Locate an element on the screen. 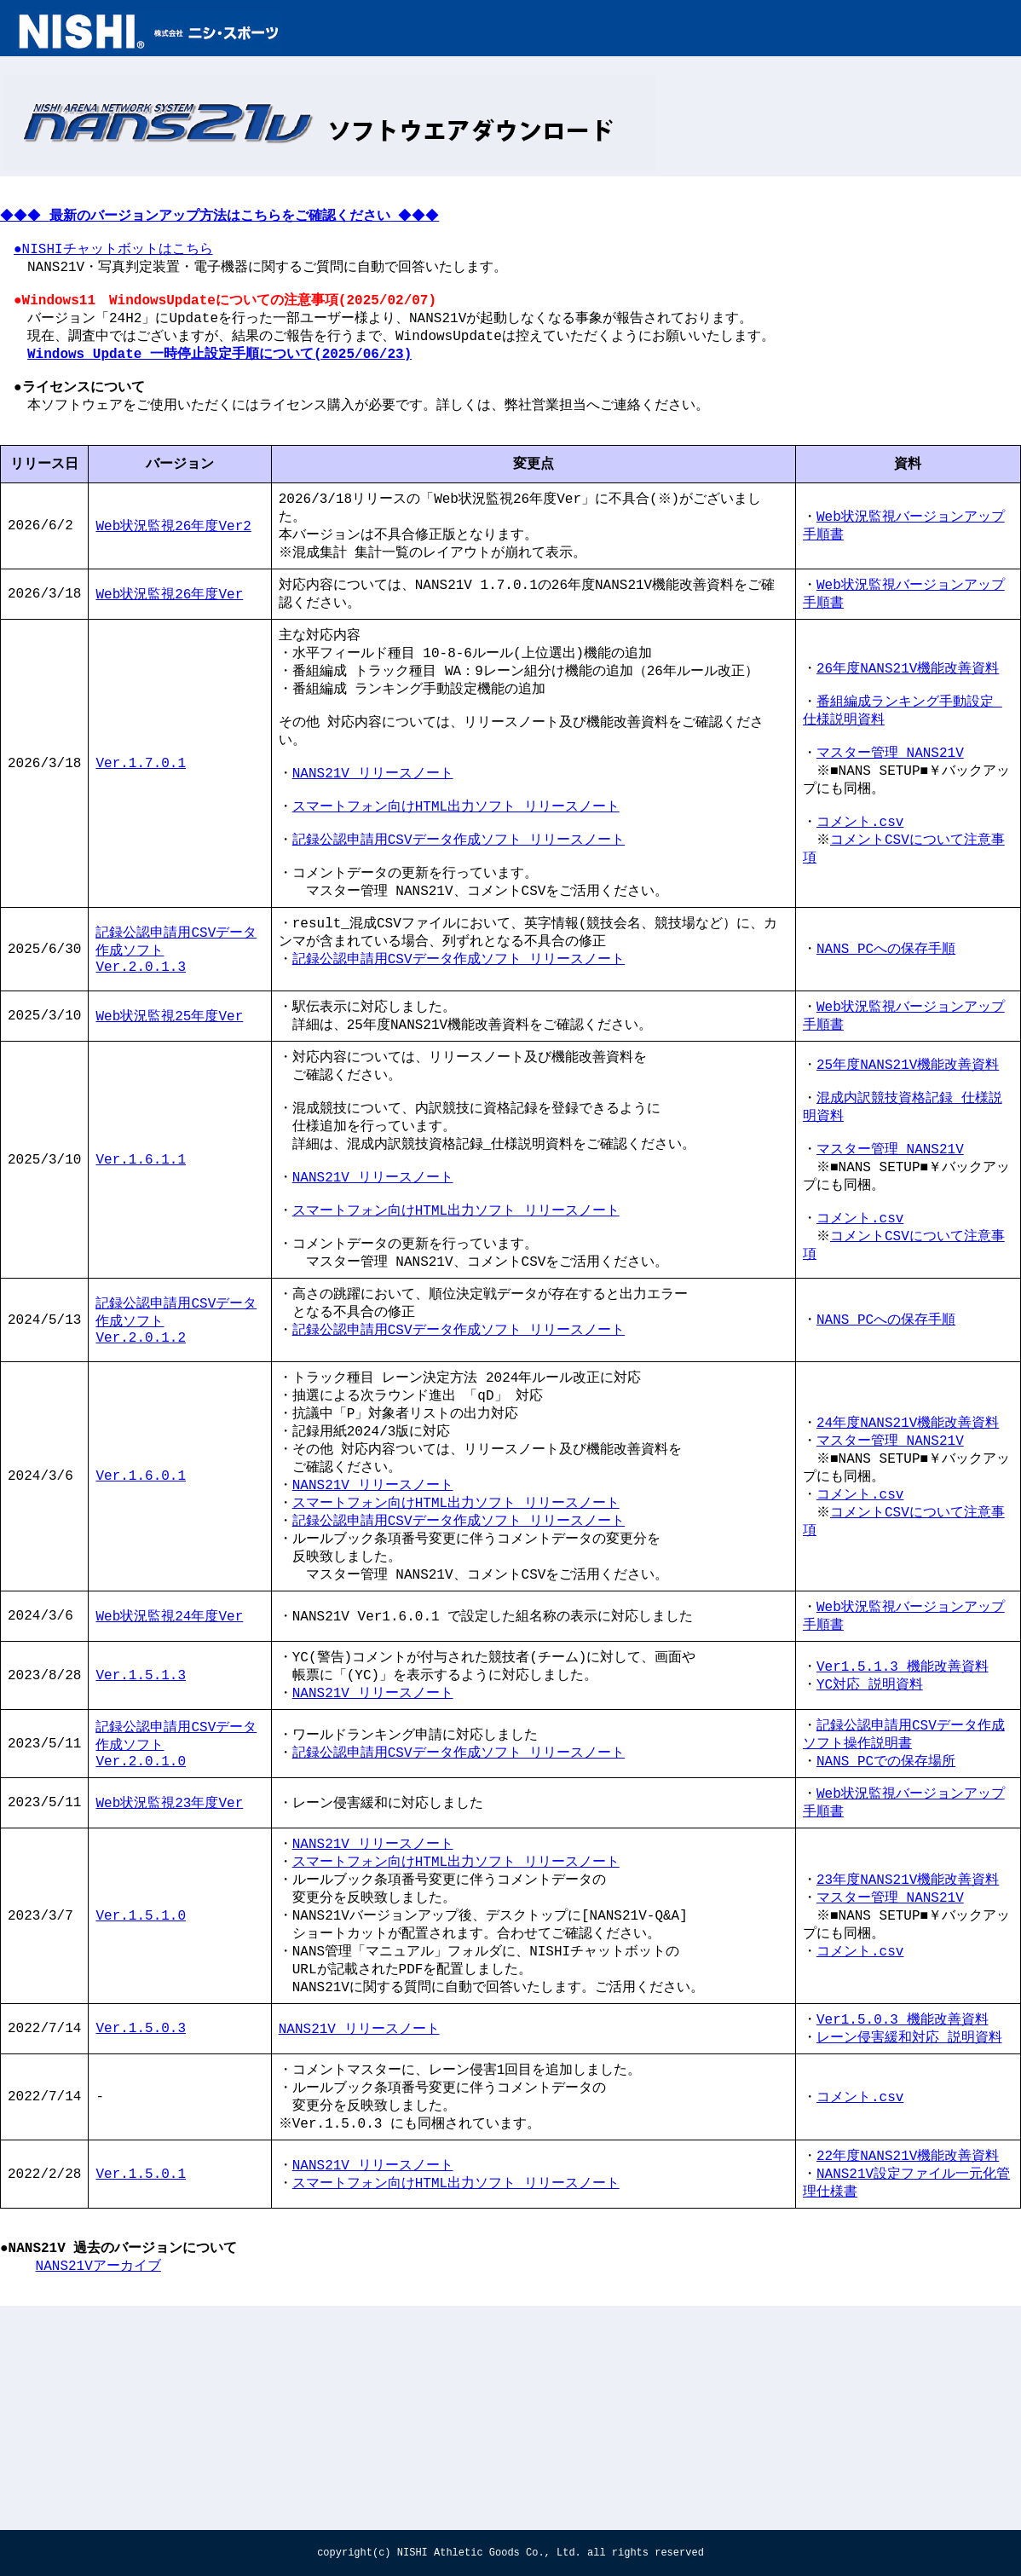  記録公認申請用CSVデータ作成ソフト_リリースノート is located at coordinates (458, 1923).